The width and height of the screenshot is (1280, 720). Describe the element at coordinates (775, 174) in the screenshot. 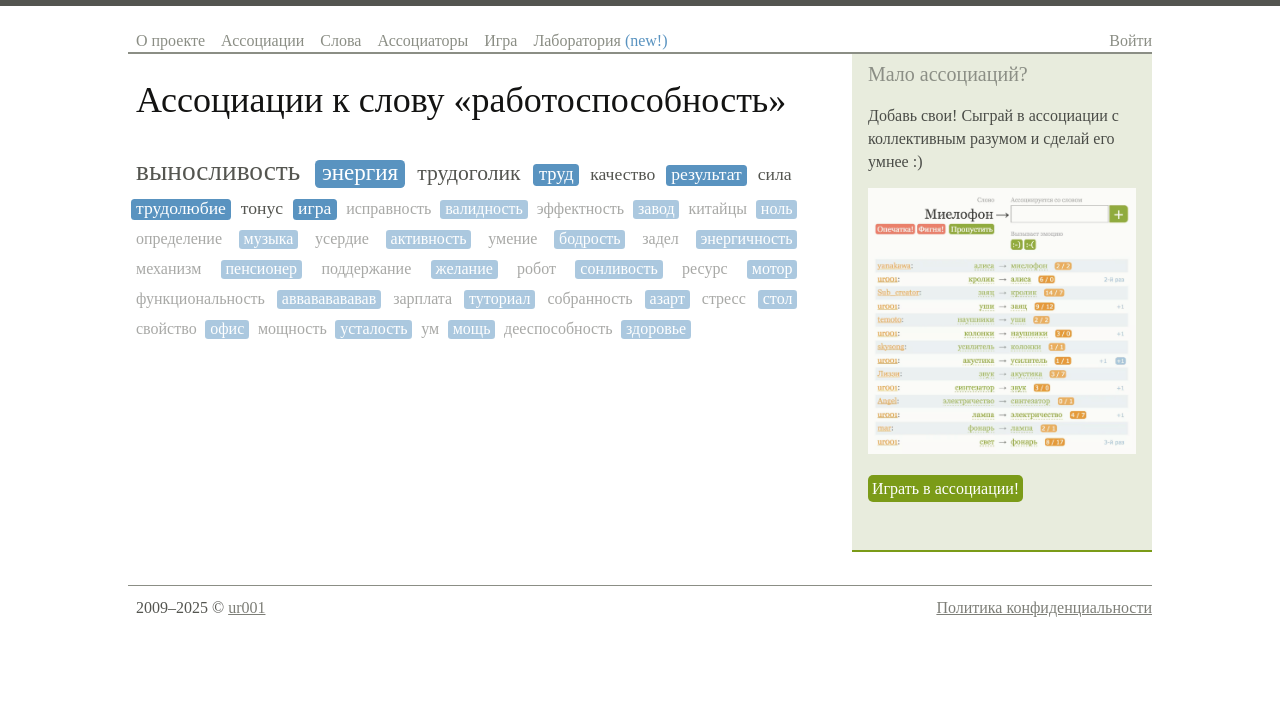

I see `сила` at that location.